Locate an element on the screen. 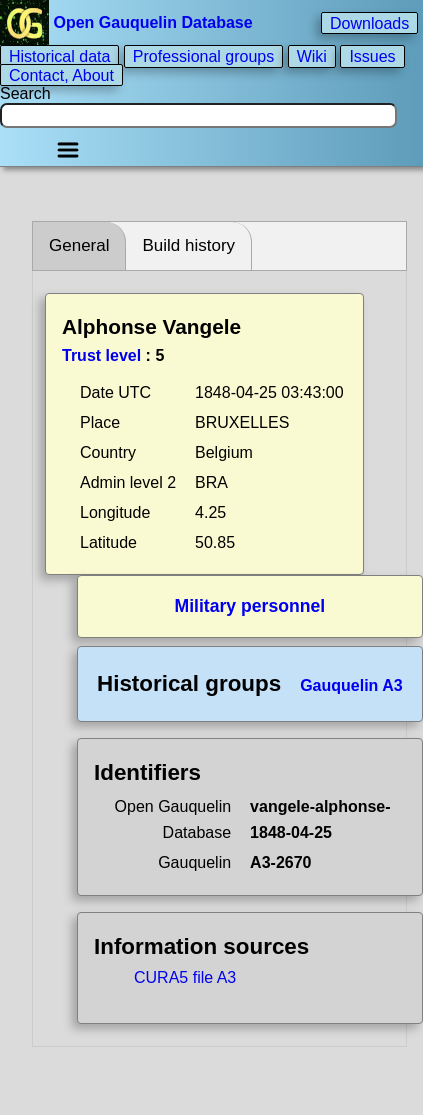 Image resolution: width=423 pixels, height=1115 pixels. Trust level is located at coordinates (101, 355).